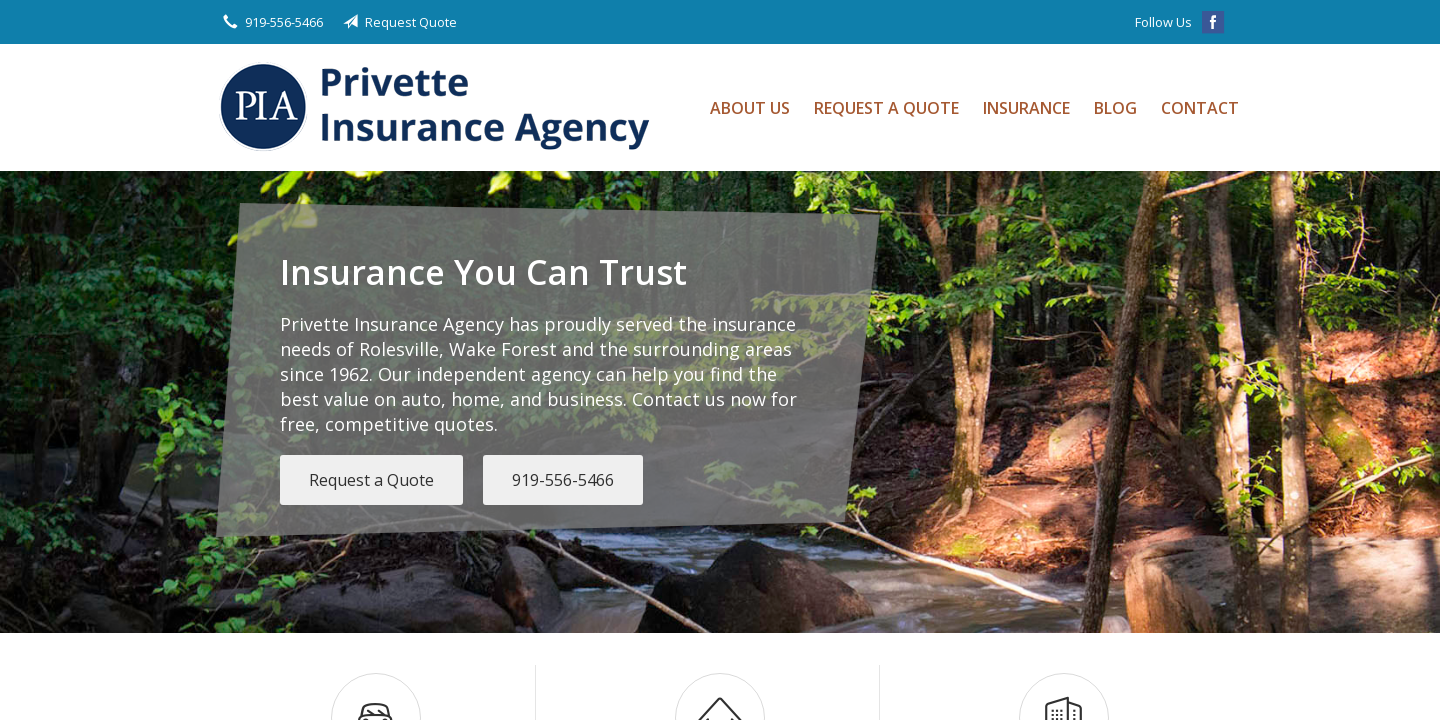 Image resolution: width=1440 pixels, height=720 pixels. What do you see at coordinates (1115, 108) in the screenshot?
I see `Blog` at bounding box center [1115, 108].